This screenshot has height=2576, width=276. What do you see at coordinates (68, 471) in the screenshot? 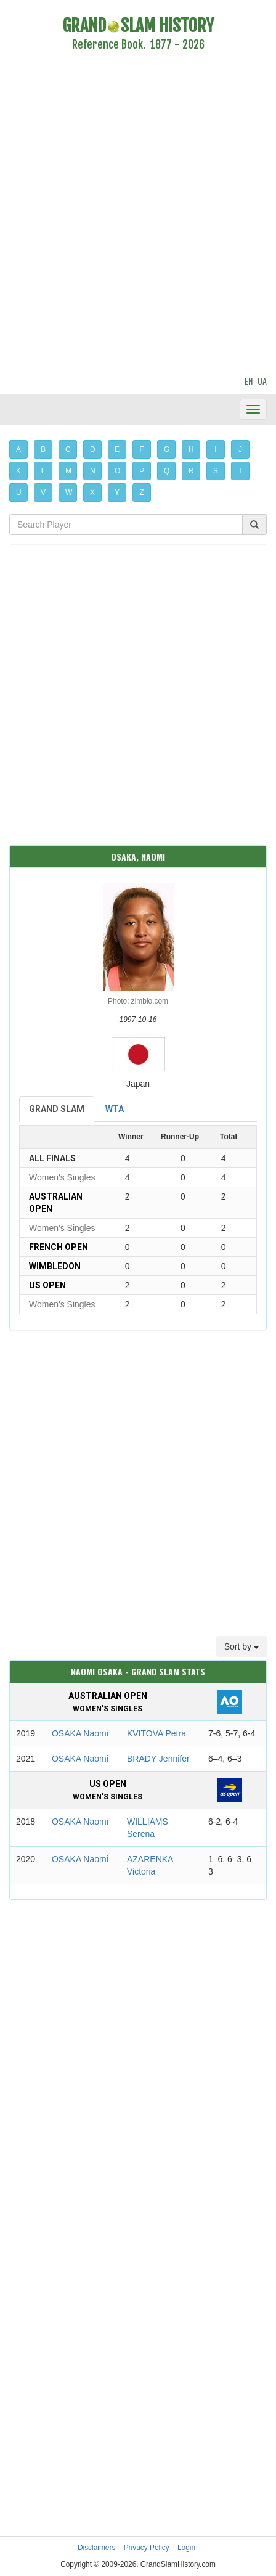
I see `M [button]` at bounding box center [68, 471].